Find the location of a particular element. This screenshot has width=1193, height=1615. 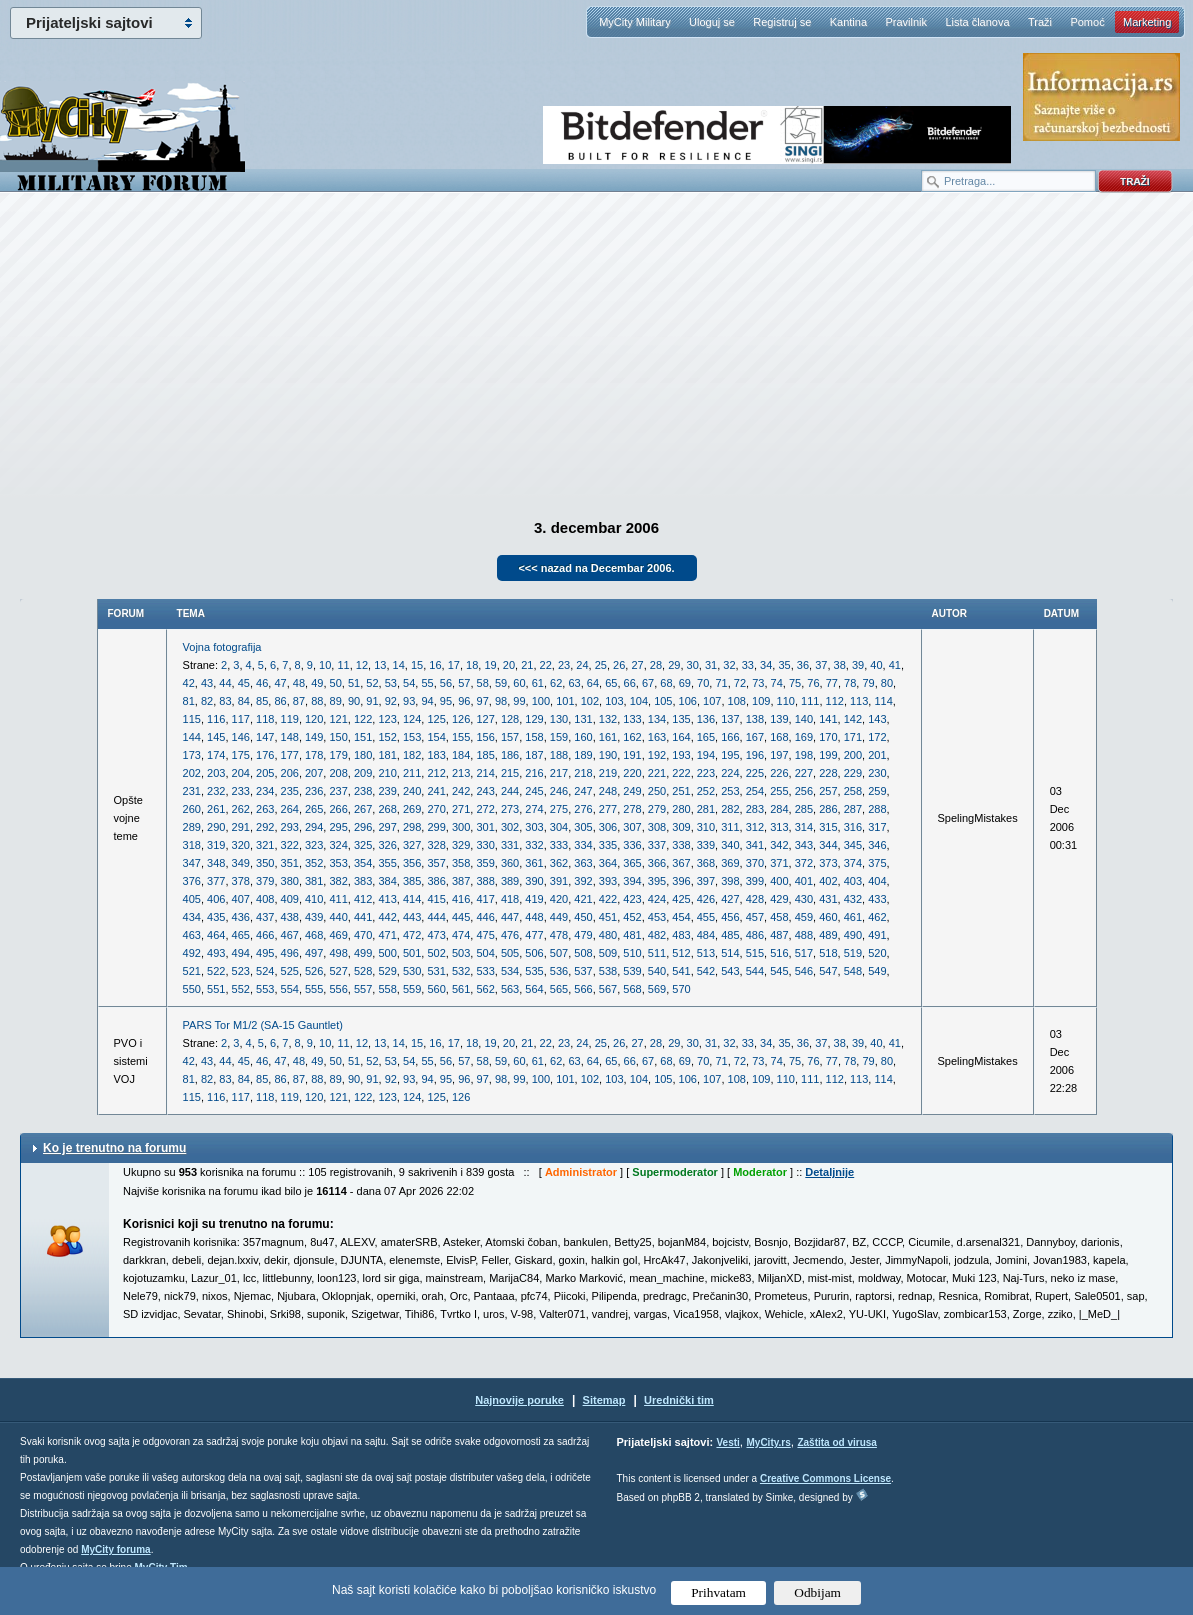

413 is located at coordinates (387, 899).